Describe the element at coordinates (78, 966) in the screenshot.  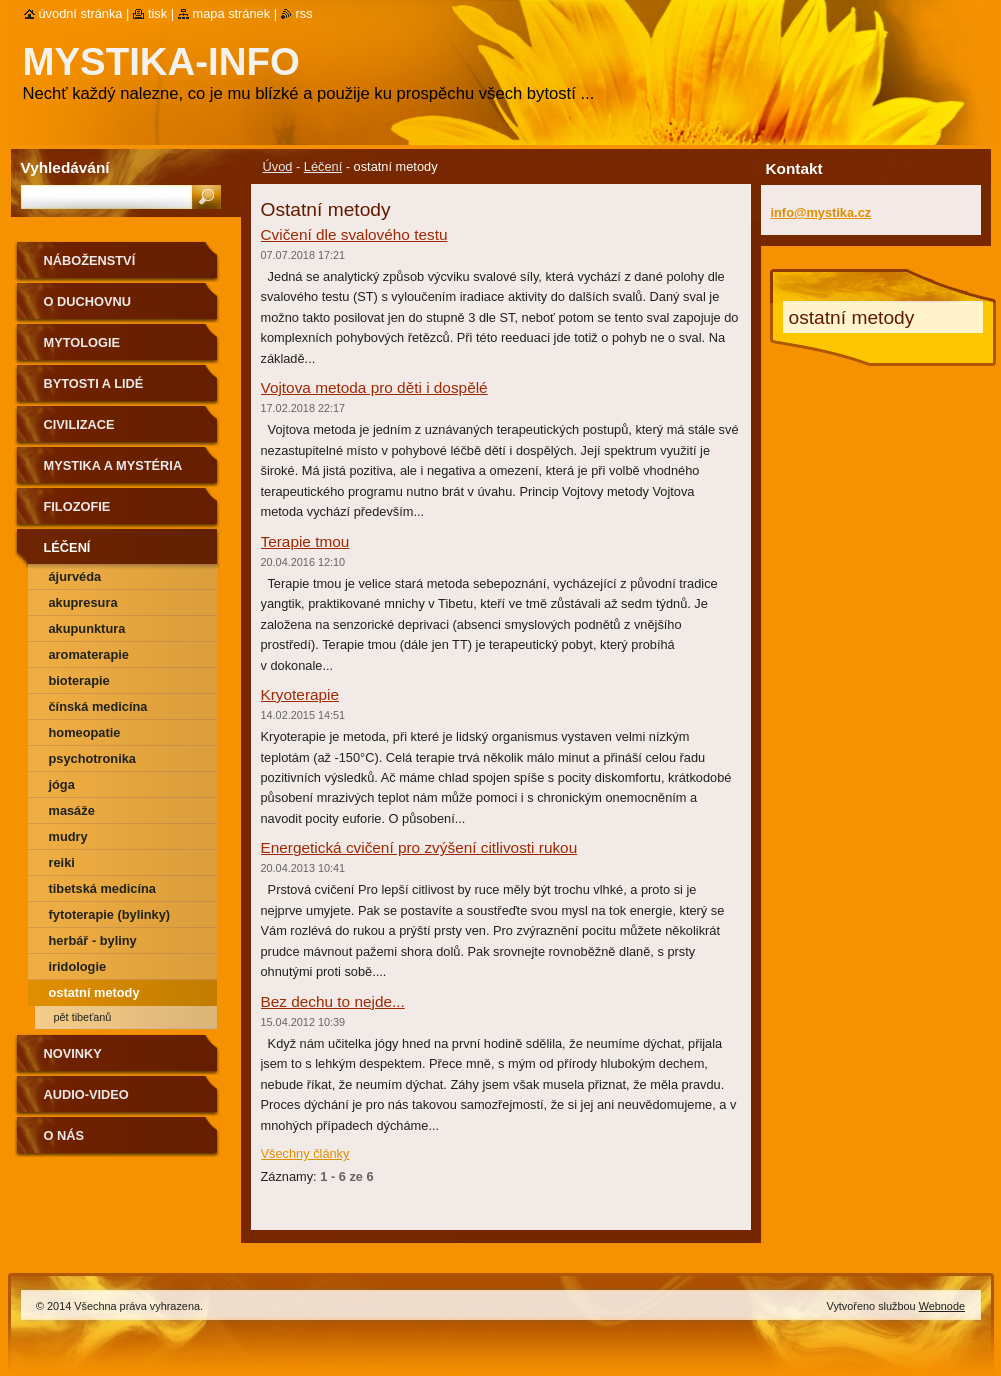
I see `Iridologie` at that location.